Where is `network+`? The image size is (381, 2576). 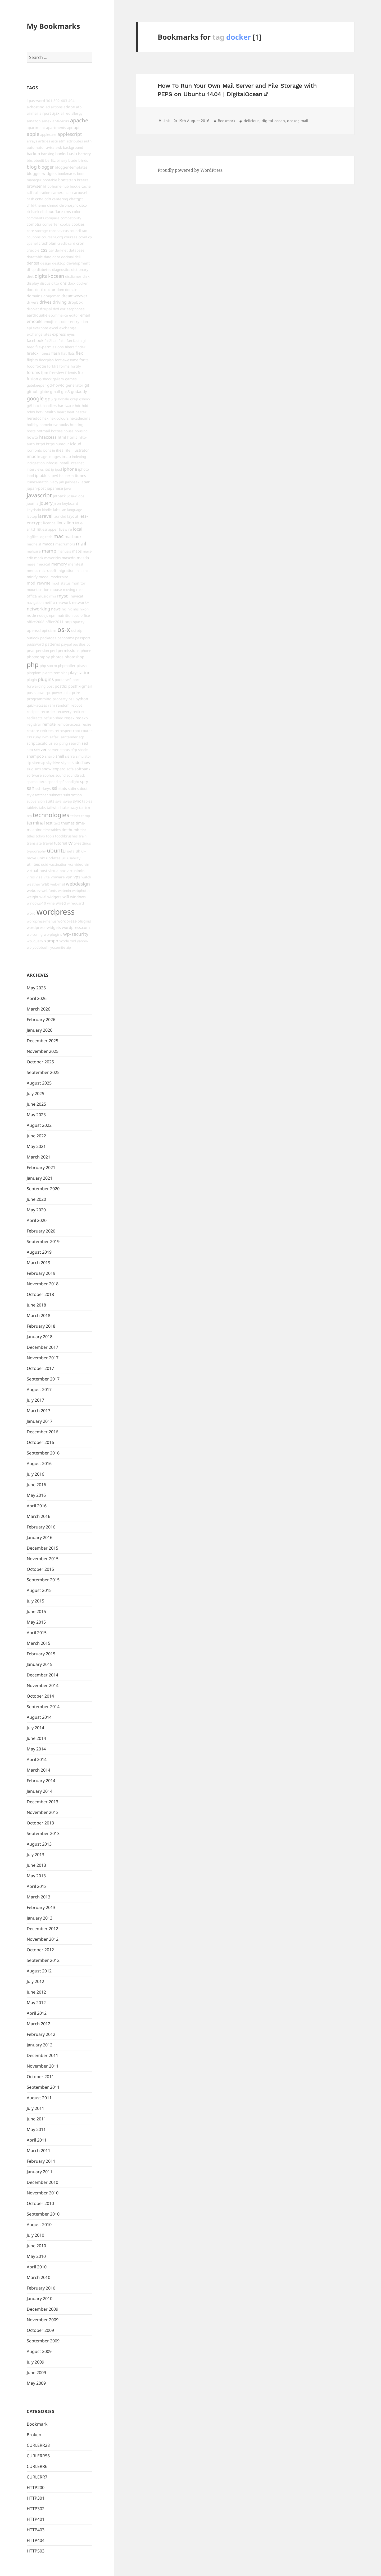
network+ is located at coordinates (80, 602).